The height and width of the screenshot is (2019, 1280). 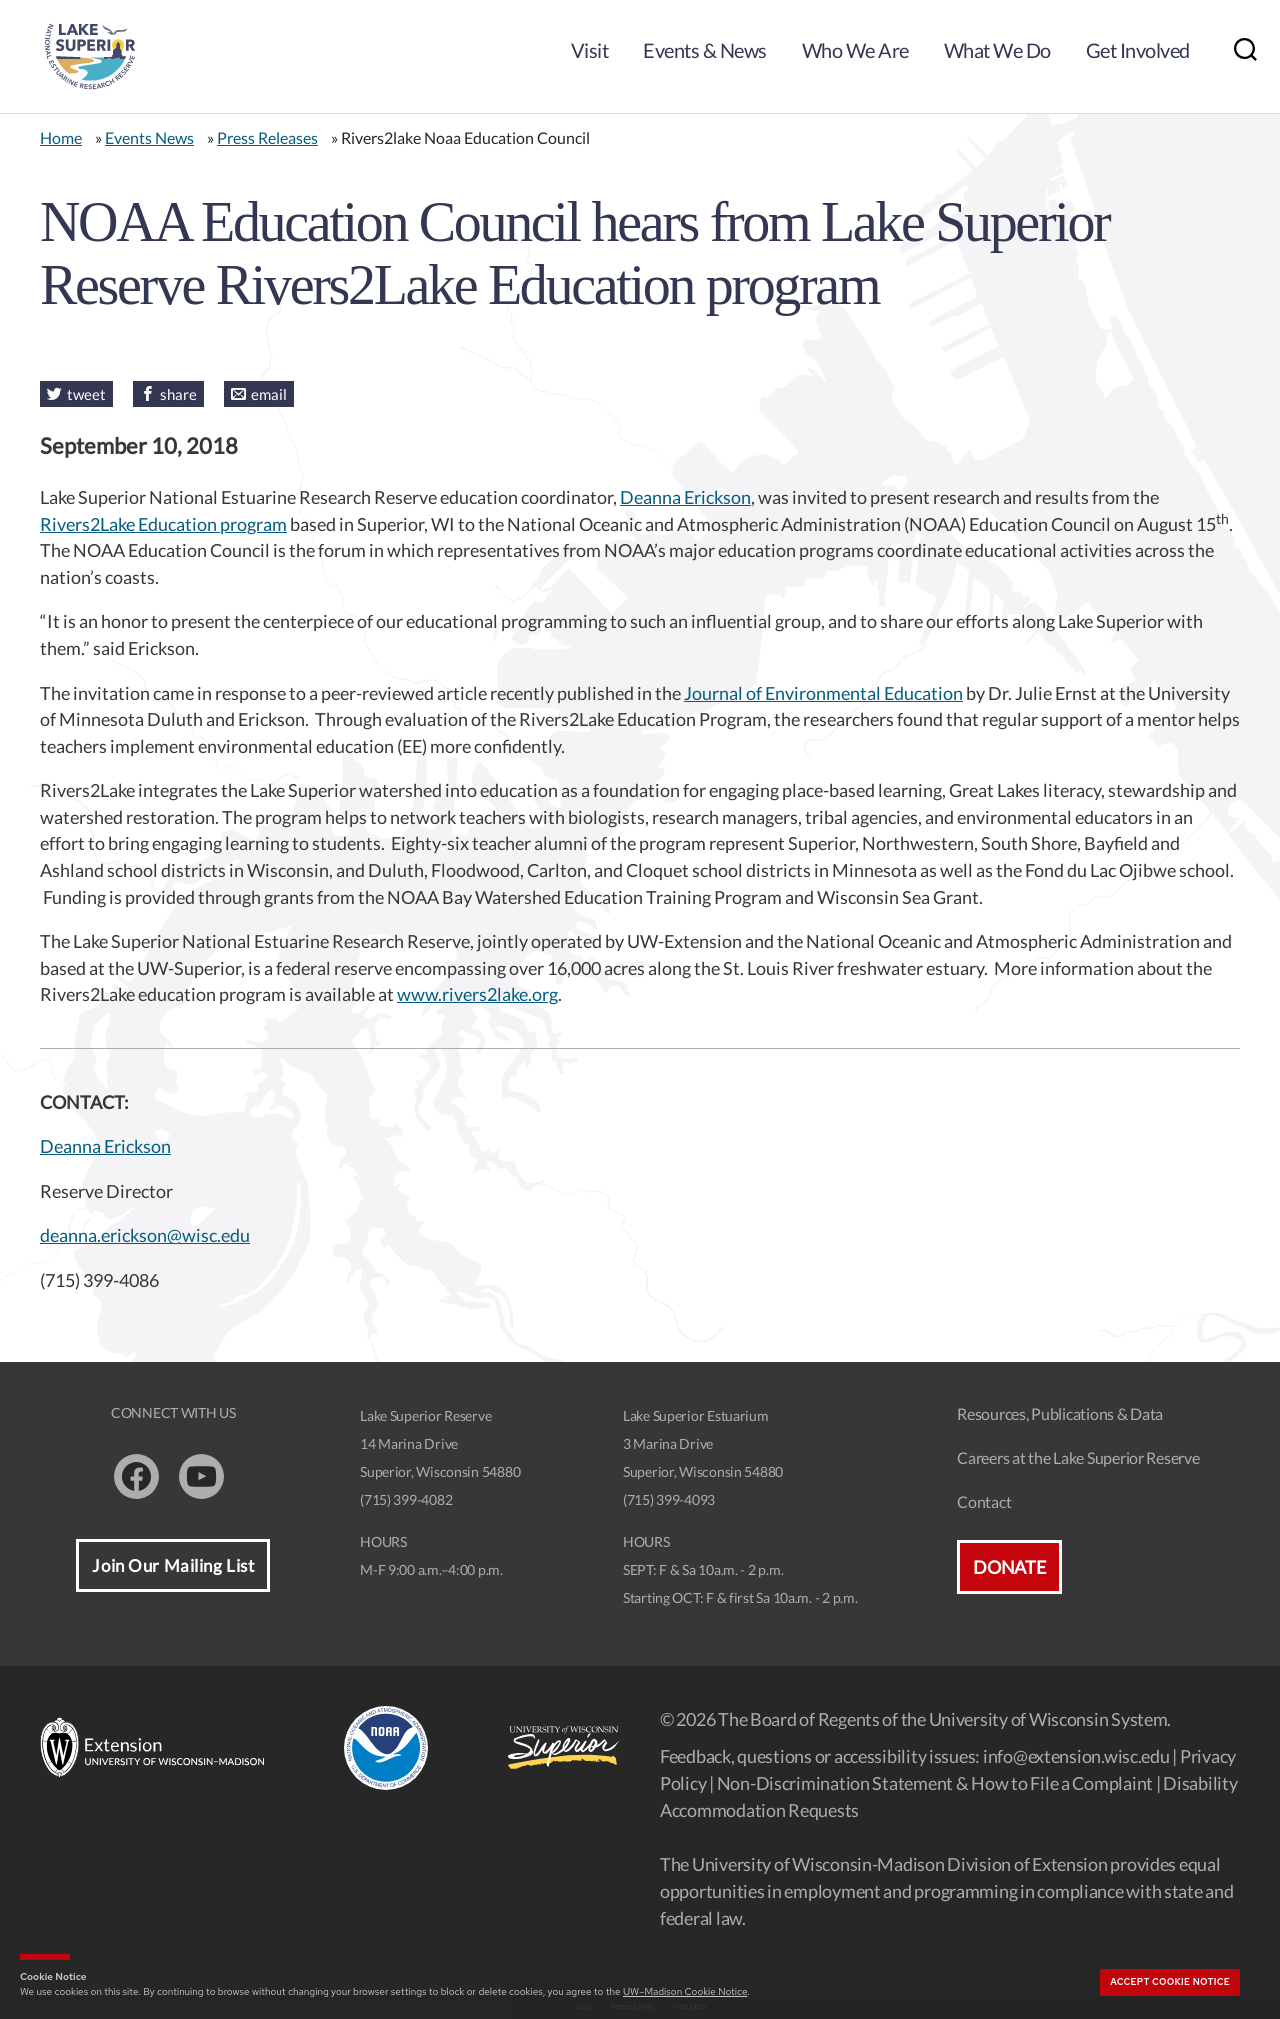 I want to click on Rivers2Lake Education program, so click(x=163, y=524).